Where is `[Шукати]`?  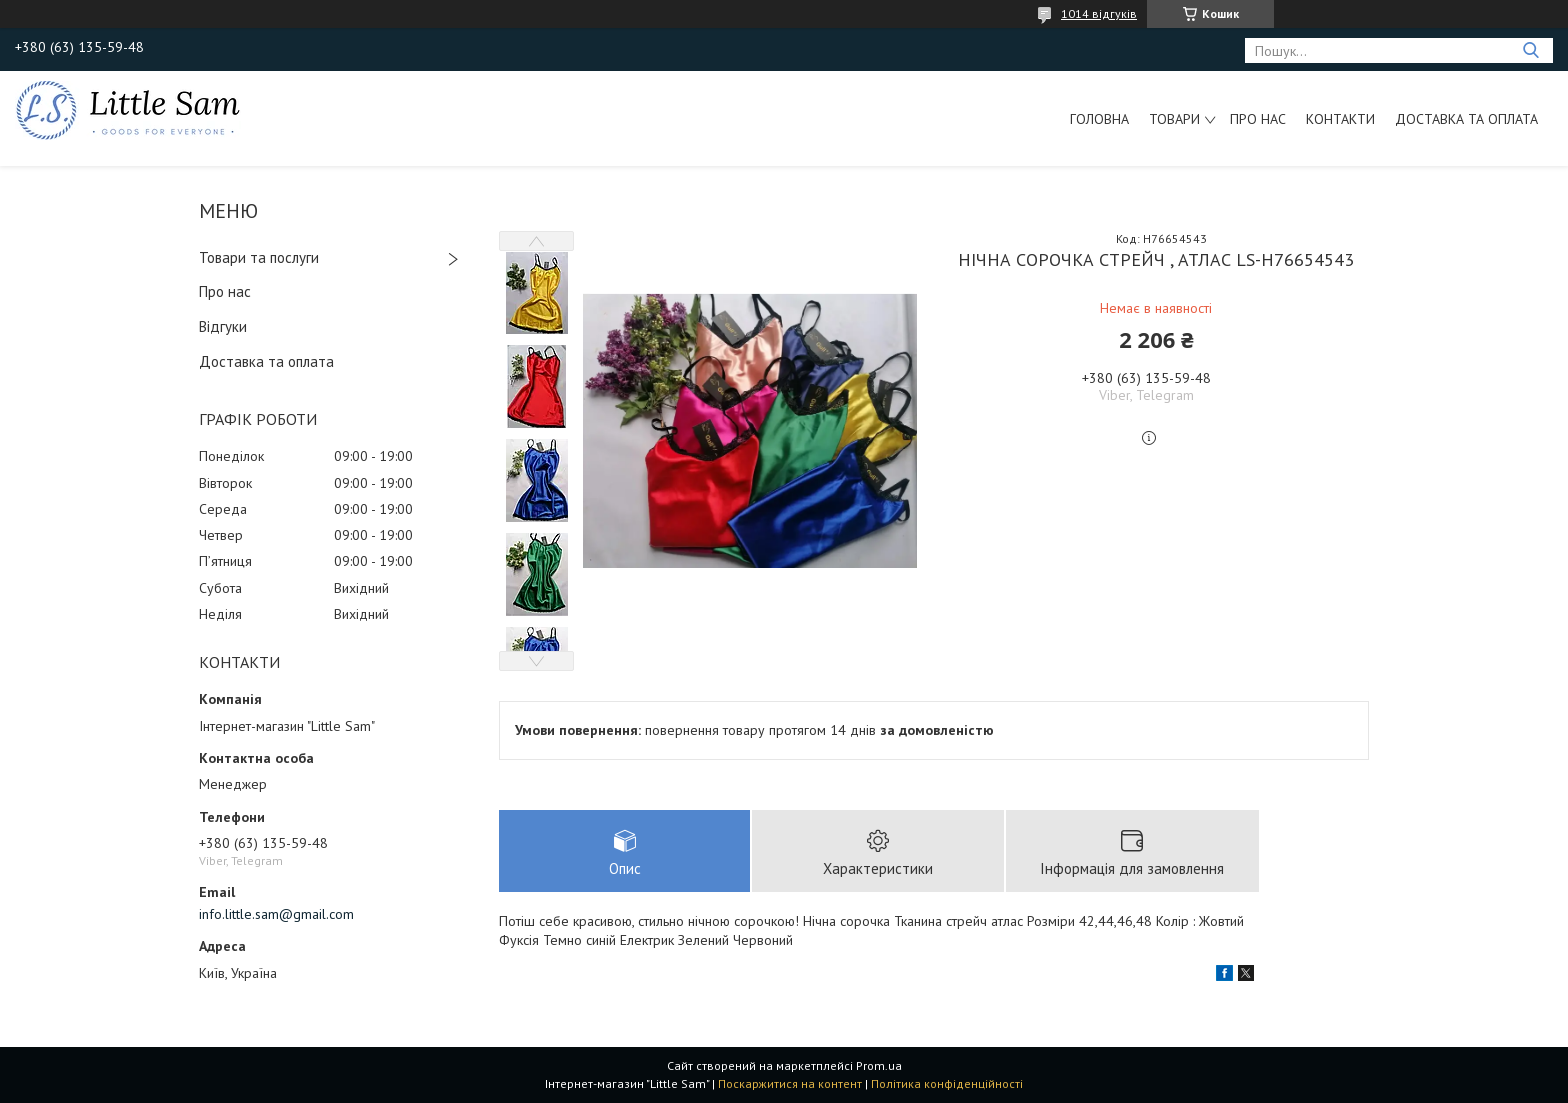
[Шукати] is located at coordinates (1530, 50).